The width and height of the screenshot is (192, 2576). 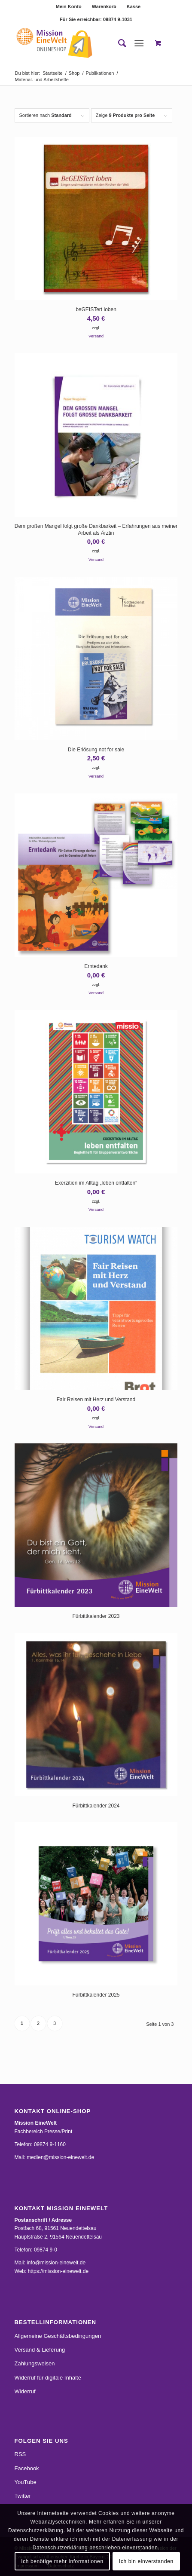 What do you see at coordinates (20, 2454) in the screenshot?
I see `RSS` at bounding box center [20, 2454].